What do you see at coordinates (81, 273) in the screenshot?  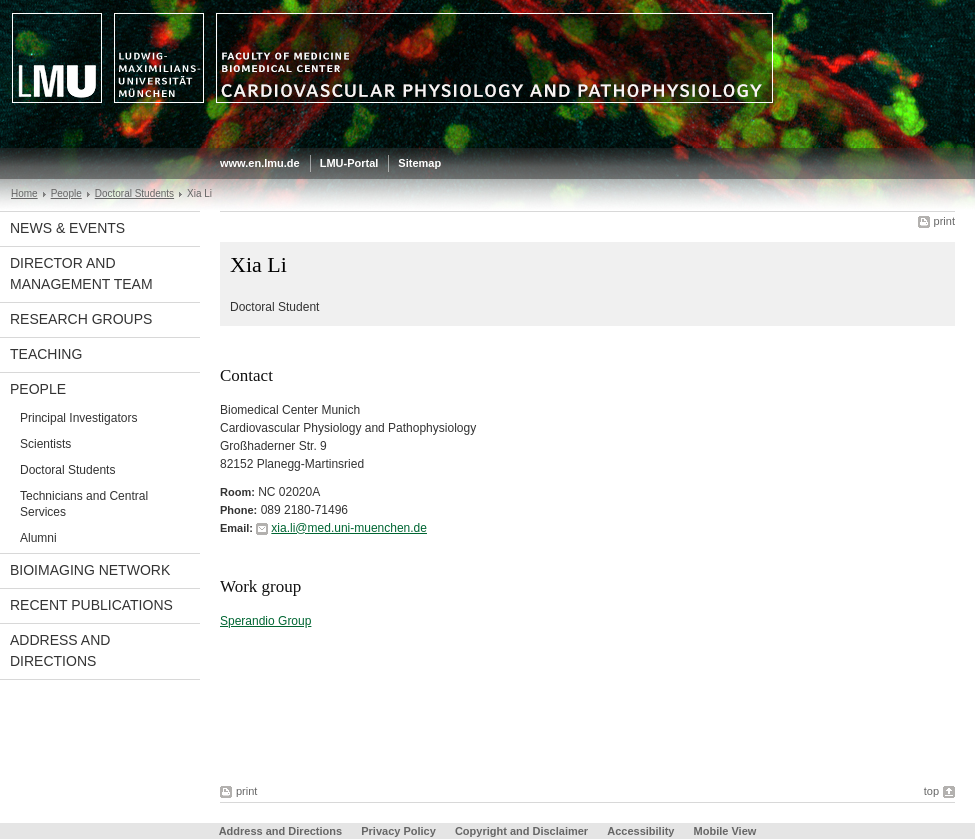 I see `Director and Management Team` at bounding box center [81, 273].